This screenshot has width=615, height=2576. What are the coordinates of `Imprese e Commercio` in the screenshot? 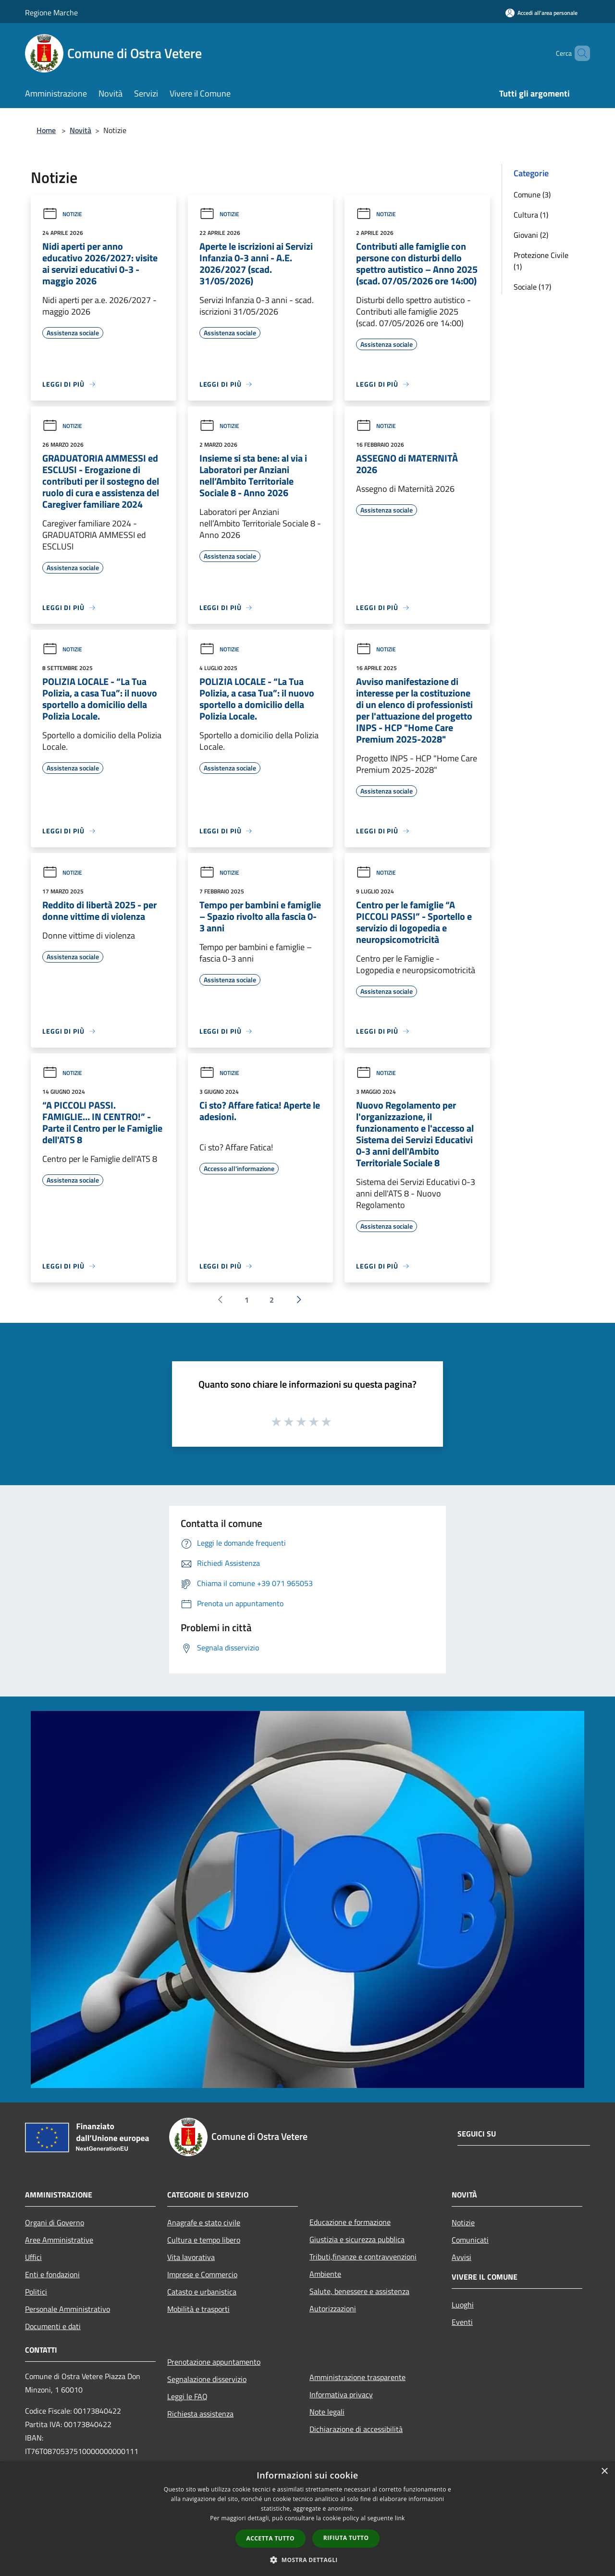 It's located at (202, 2274).